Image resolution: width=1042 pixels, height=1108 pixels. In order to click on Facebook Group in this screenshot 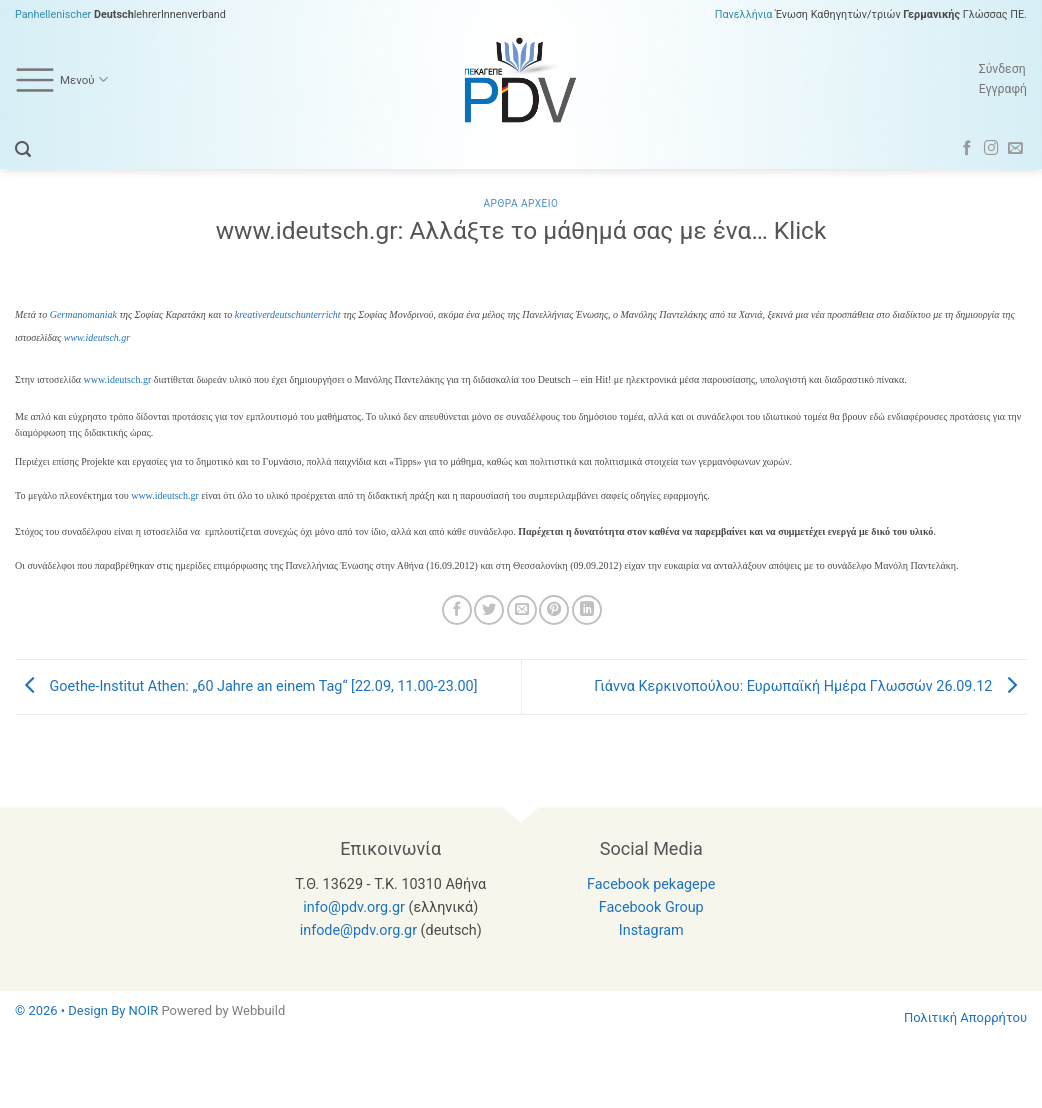, I will do `click(651, 907)`.